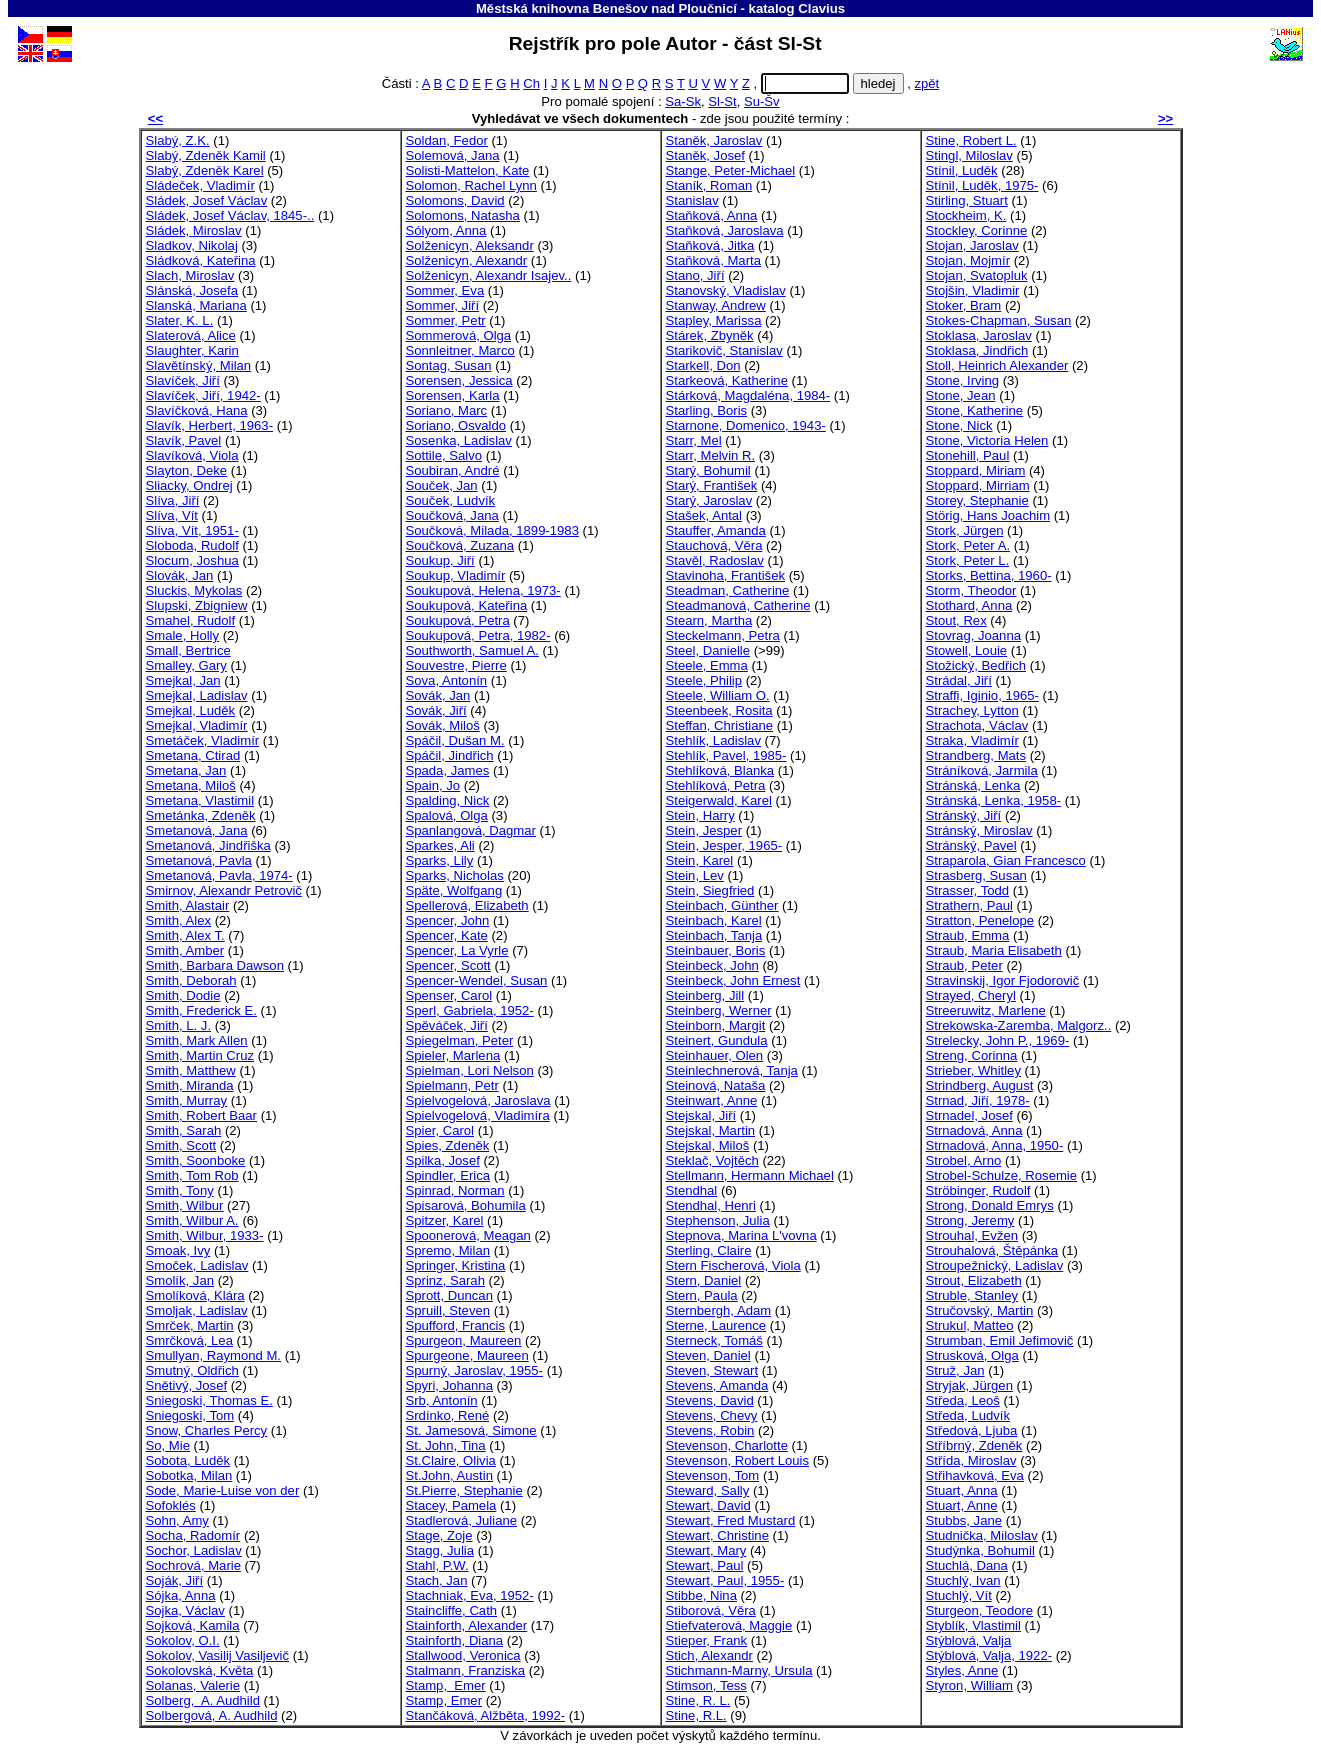 The image size is (1321, 1751). What do you see at coordinates (466, 1205) in the screenshot?
I see `Spisarová, Bohumila` at bounding box center [466, 1205].